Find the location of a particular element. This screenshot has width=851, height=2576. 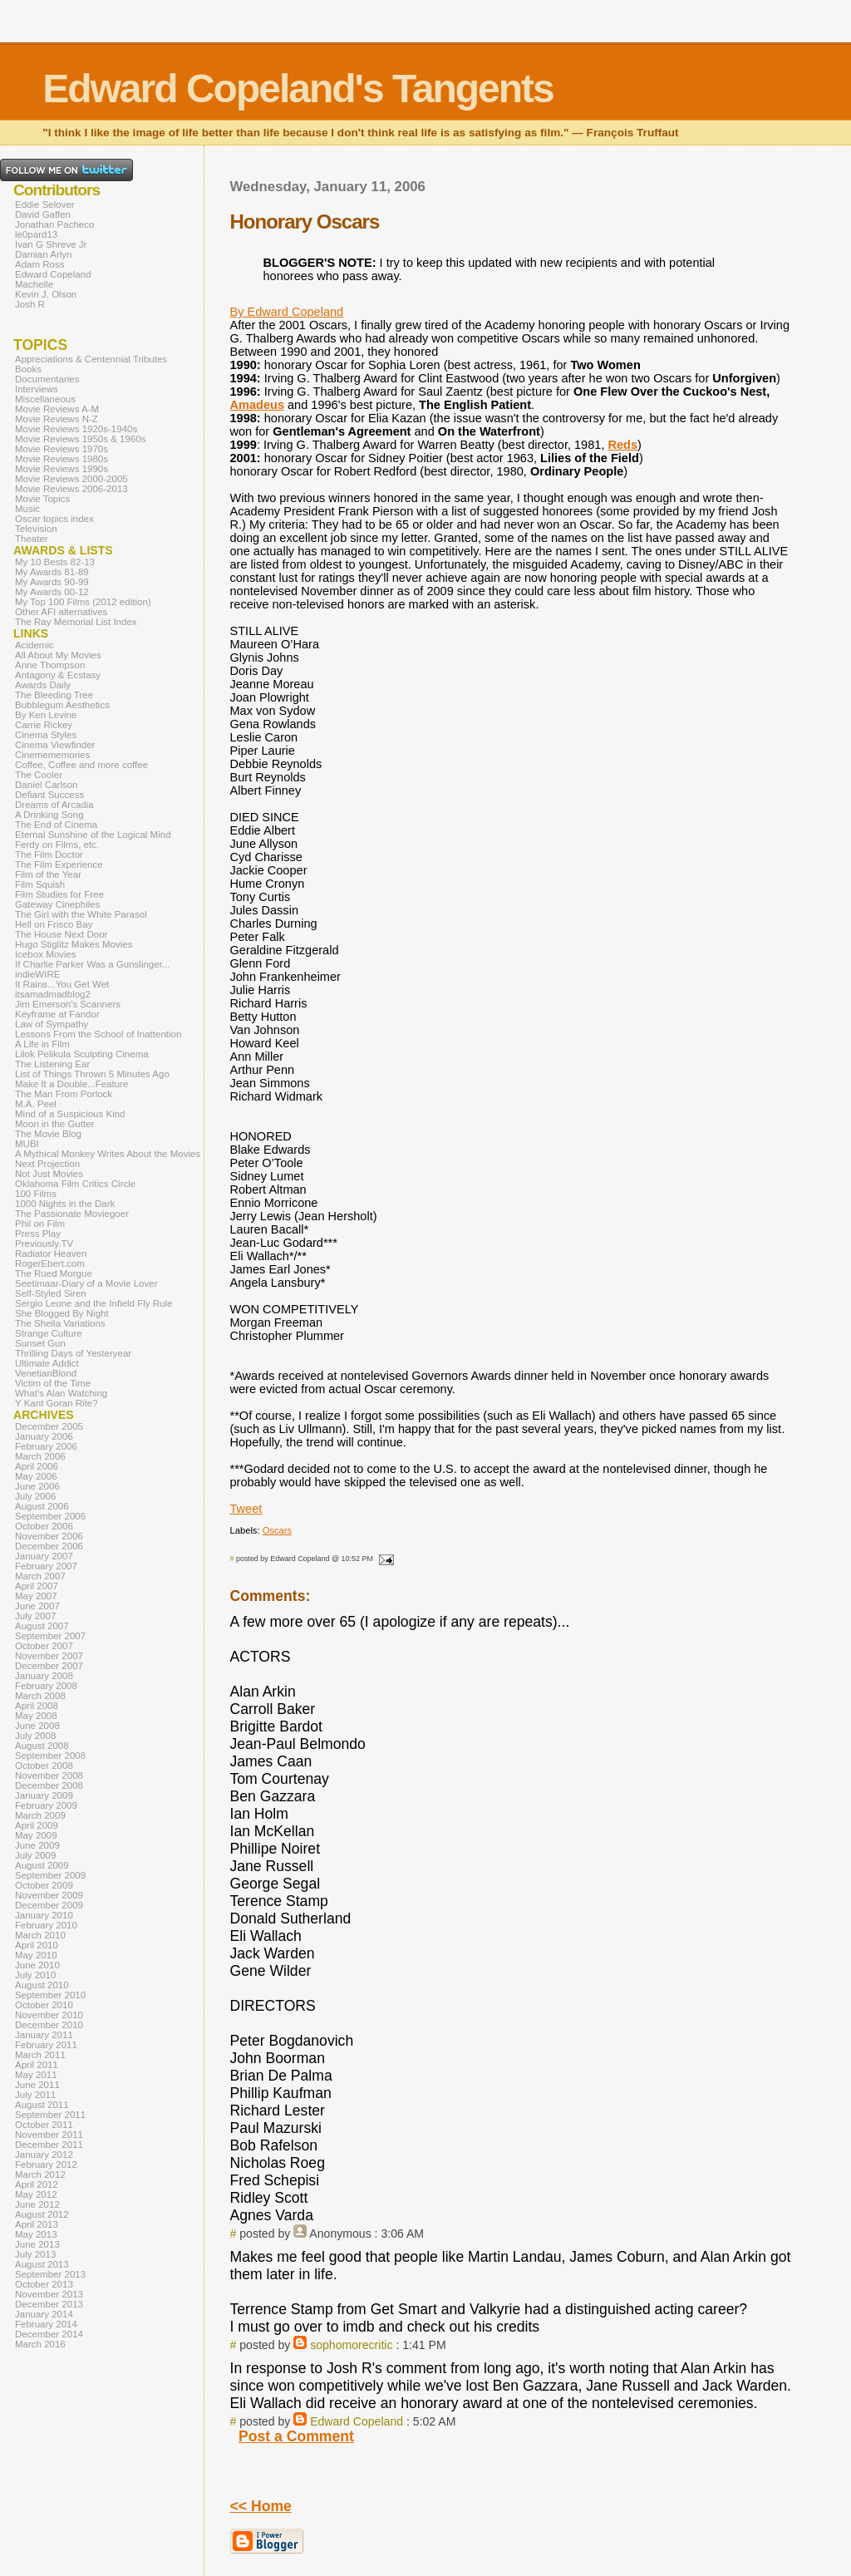

January 2007 is located at coordinates (44, 1556).